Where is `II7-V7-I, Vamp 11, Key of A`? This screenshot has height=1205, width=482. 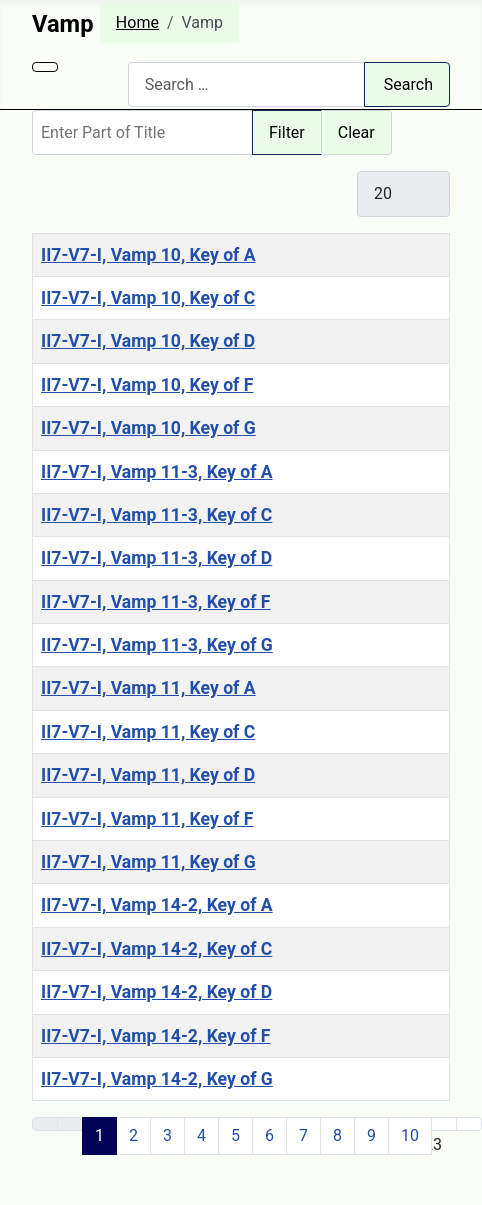
II7-V7-I, Vamp 11, Key of A is located at coordinates (148, 688).